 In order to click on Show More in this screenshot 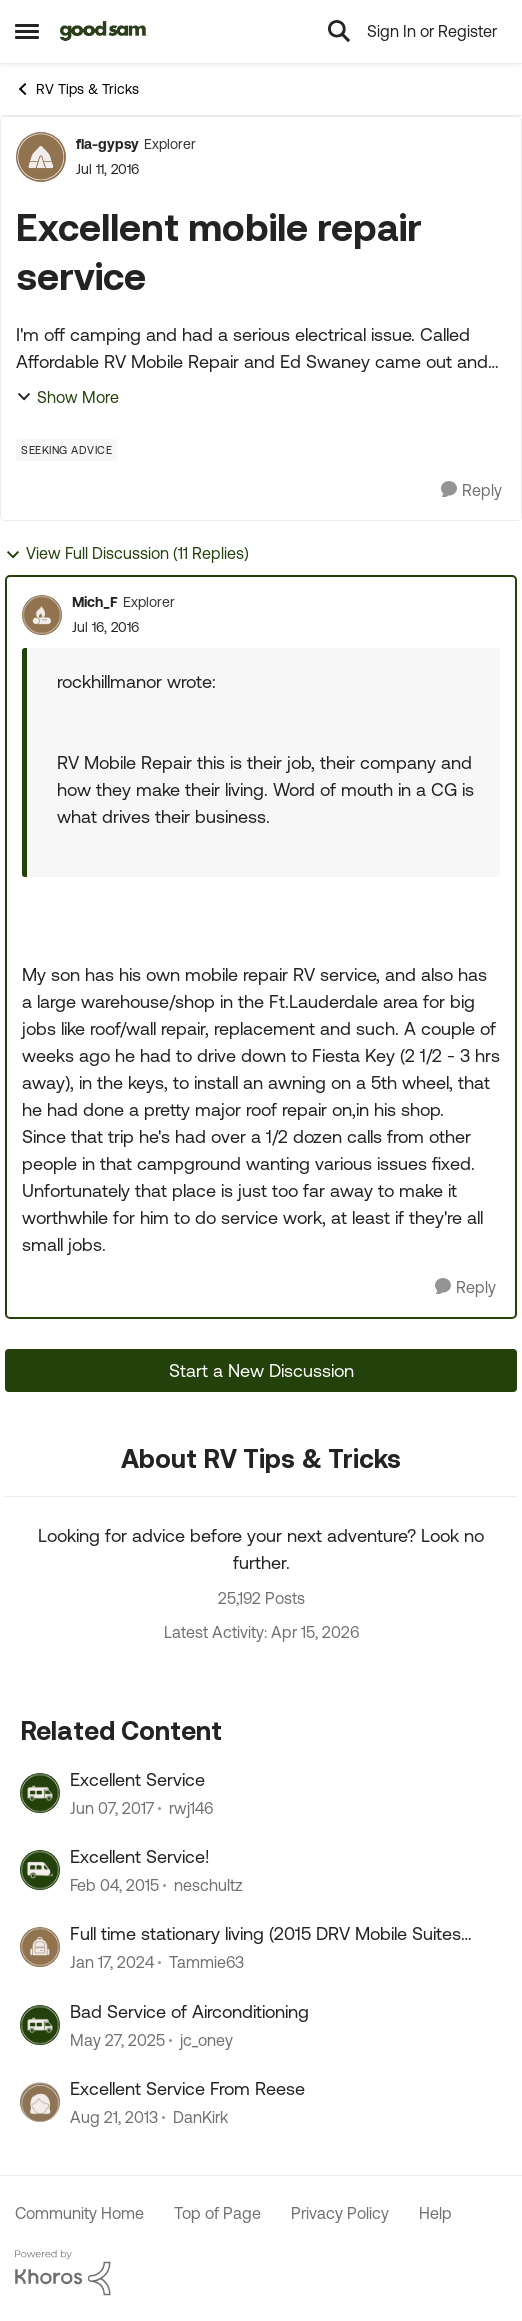, I will do `click(67, 397)`.